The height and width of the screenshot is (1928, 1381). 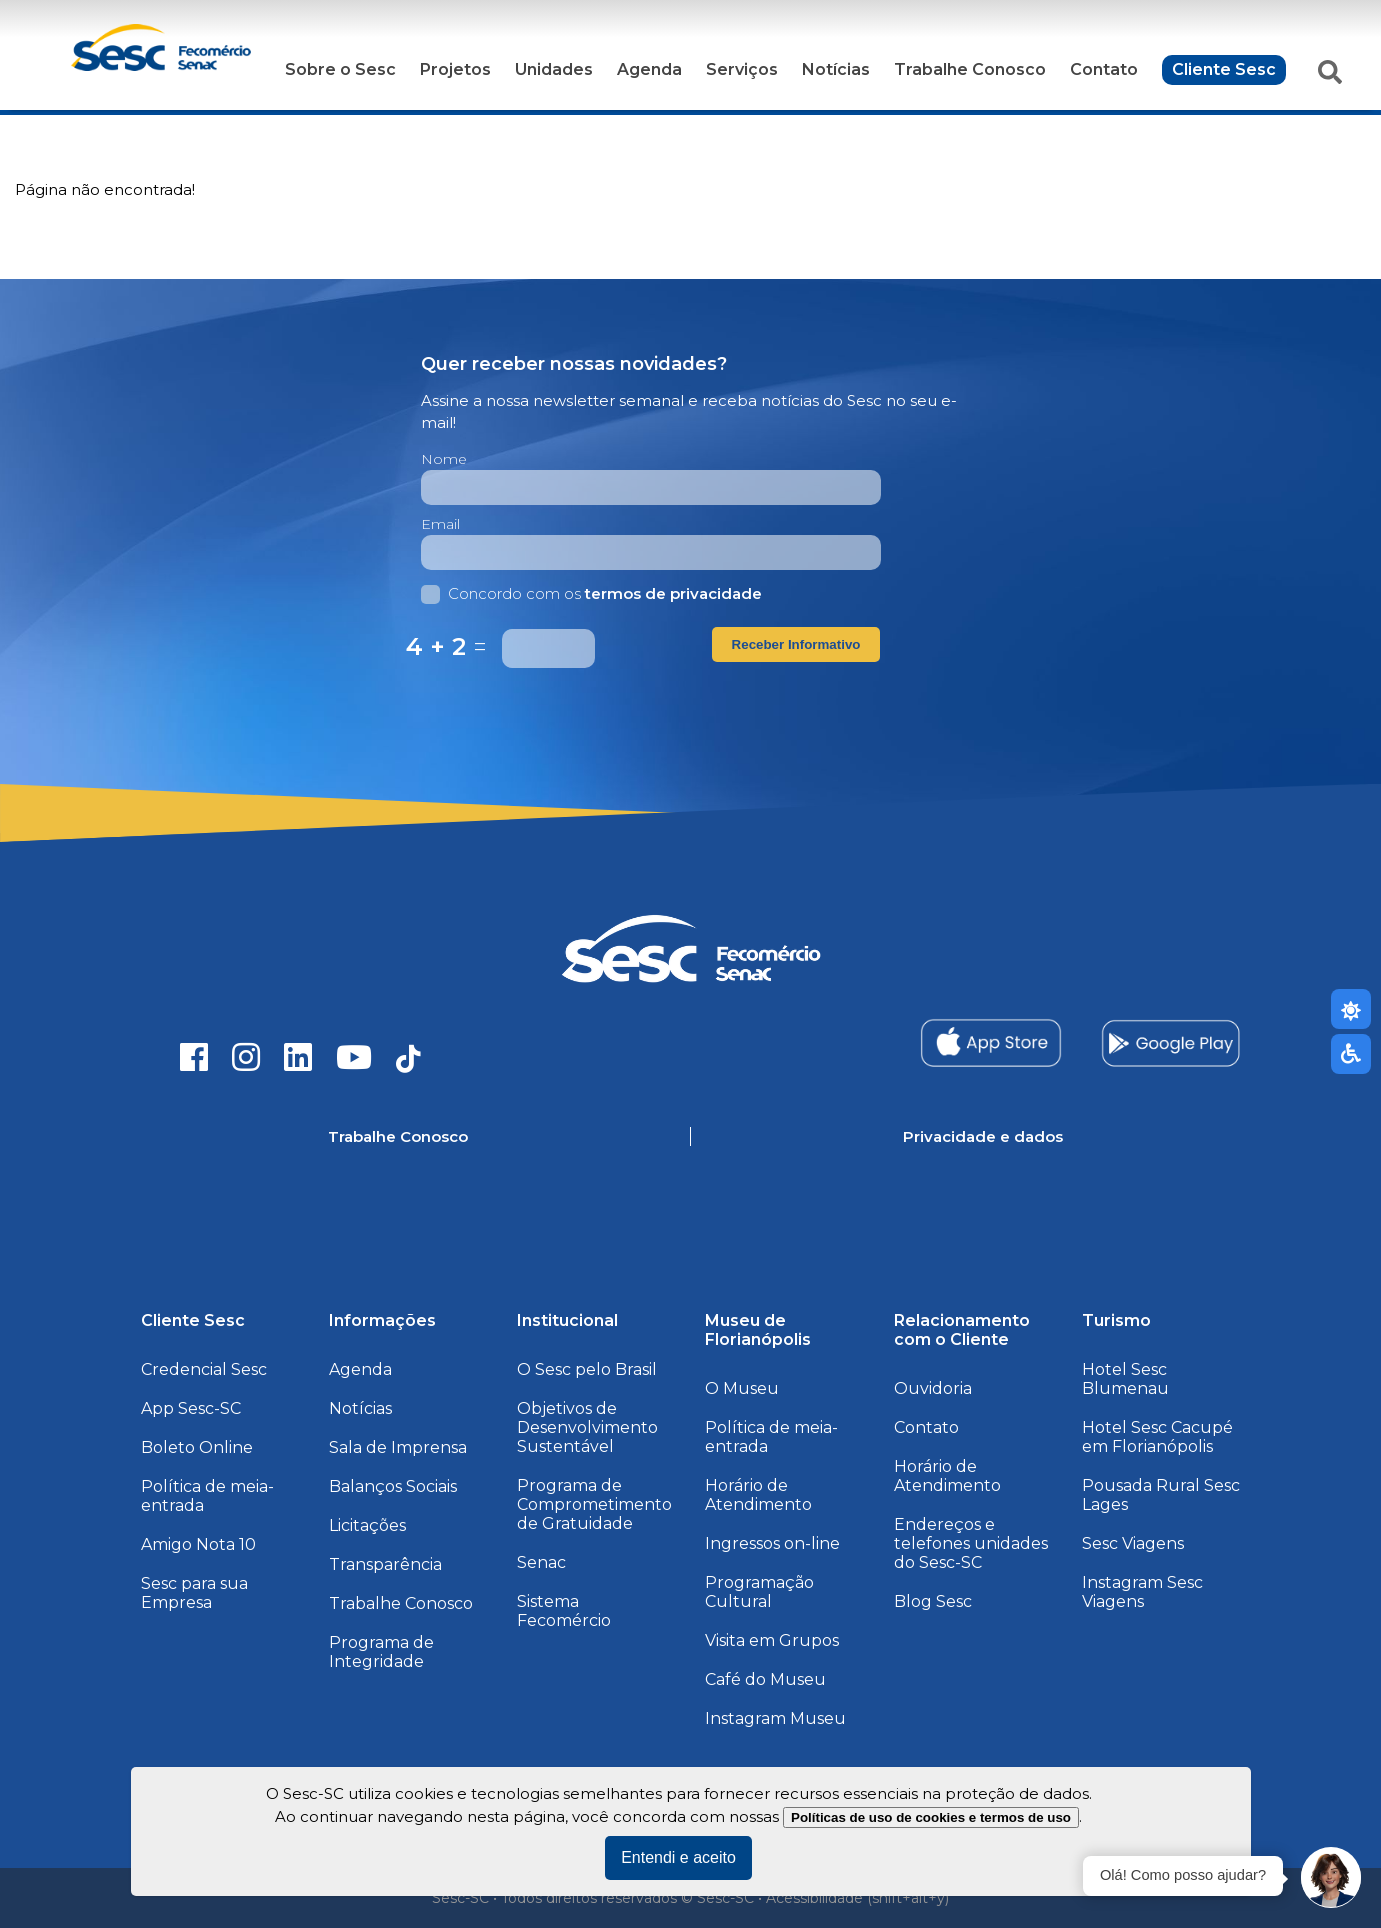 What do you see at coordinates (564, 1611) in the screenshot?
I see `Sistema Fecomércio` at bounding box center [564, 1611].